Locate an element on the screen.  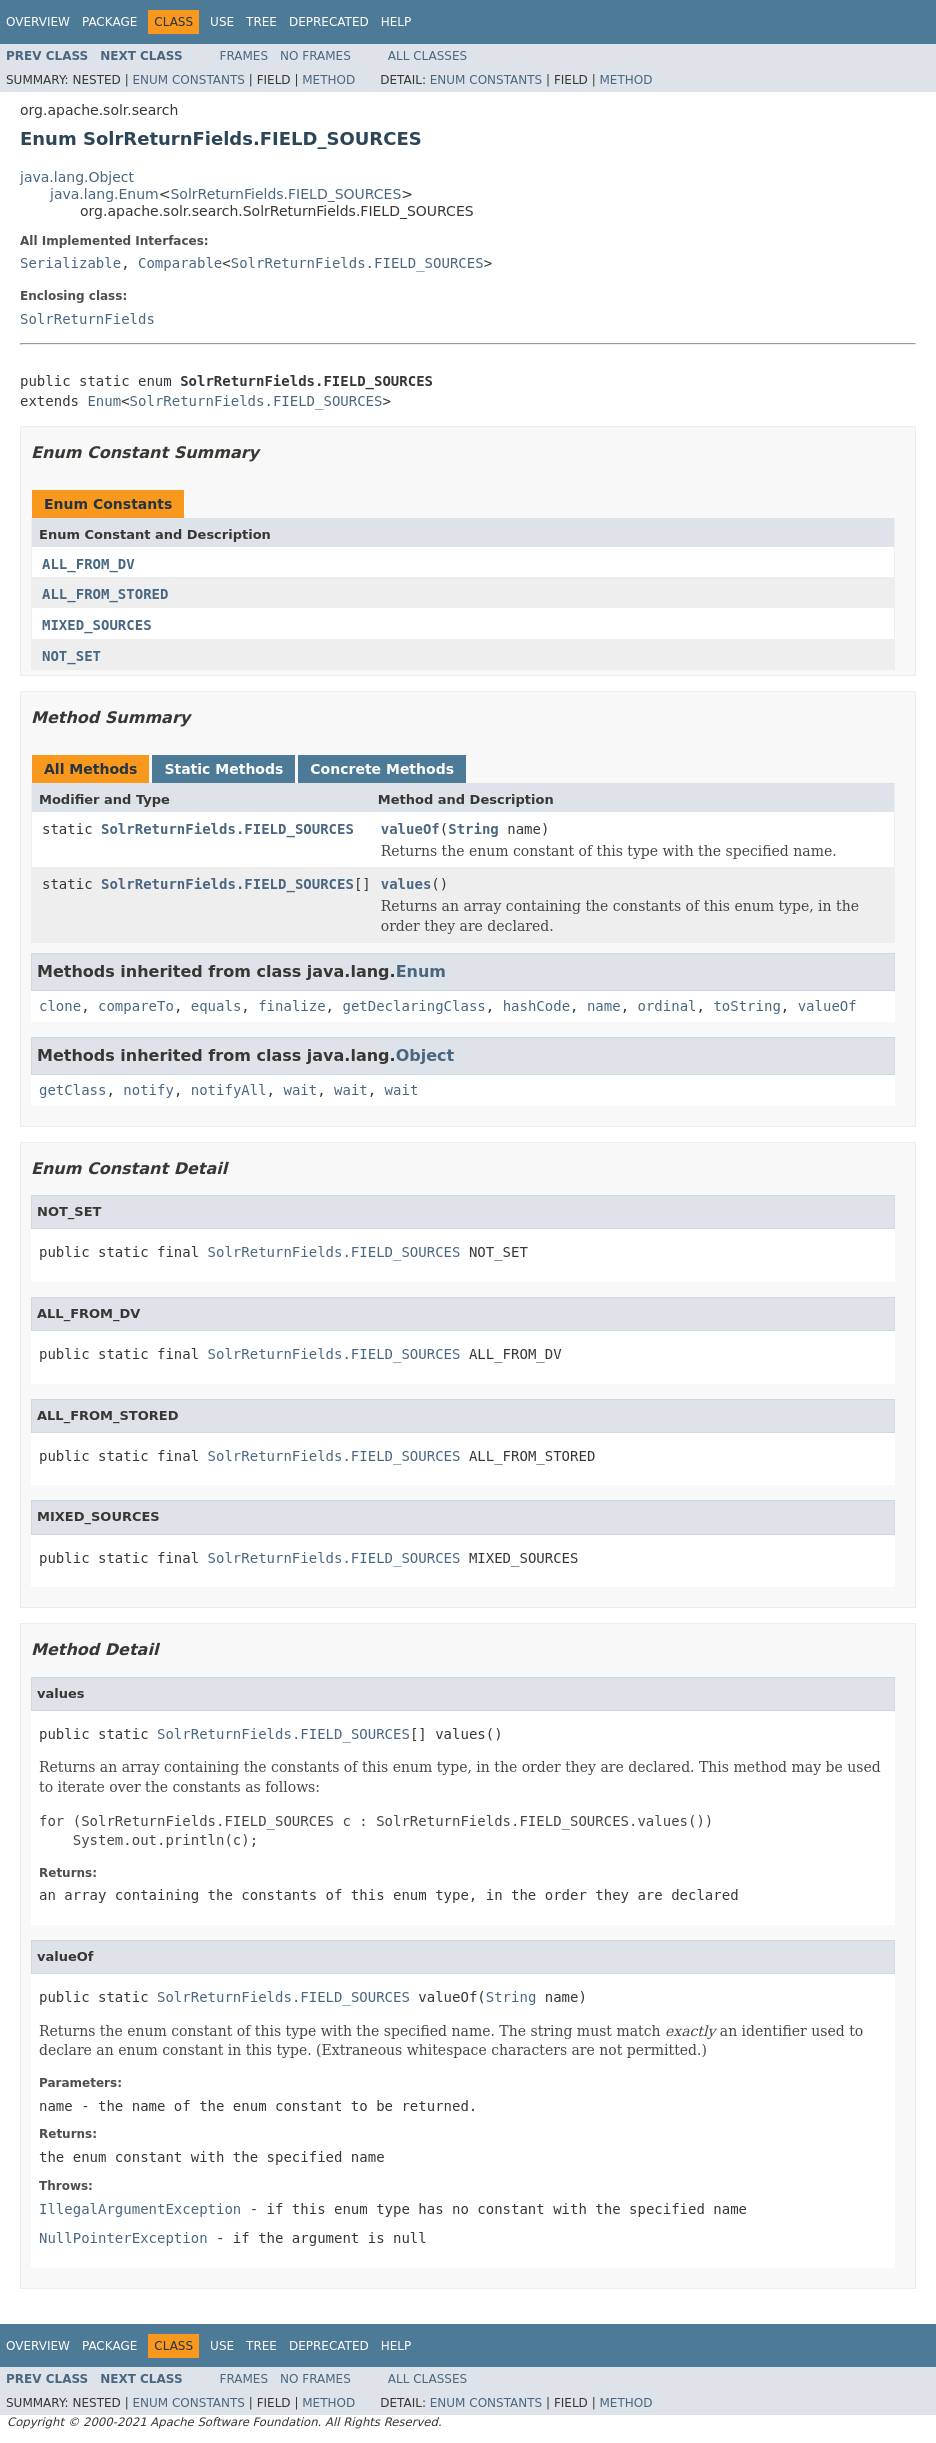
name is located at coordinates (604, 1006).